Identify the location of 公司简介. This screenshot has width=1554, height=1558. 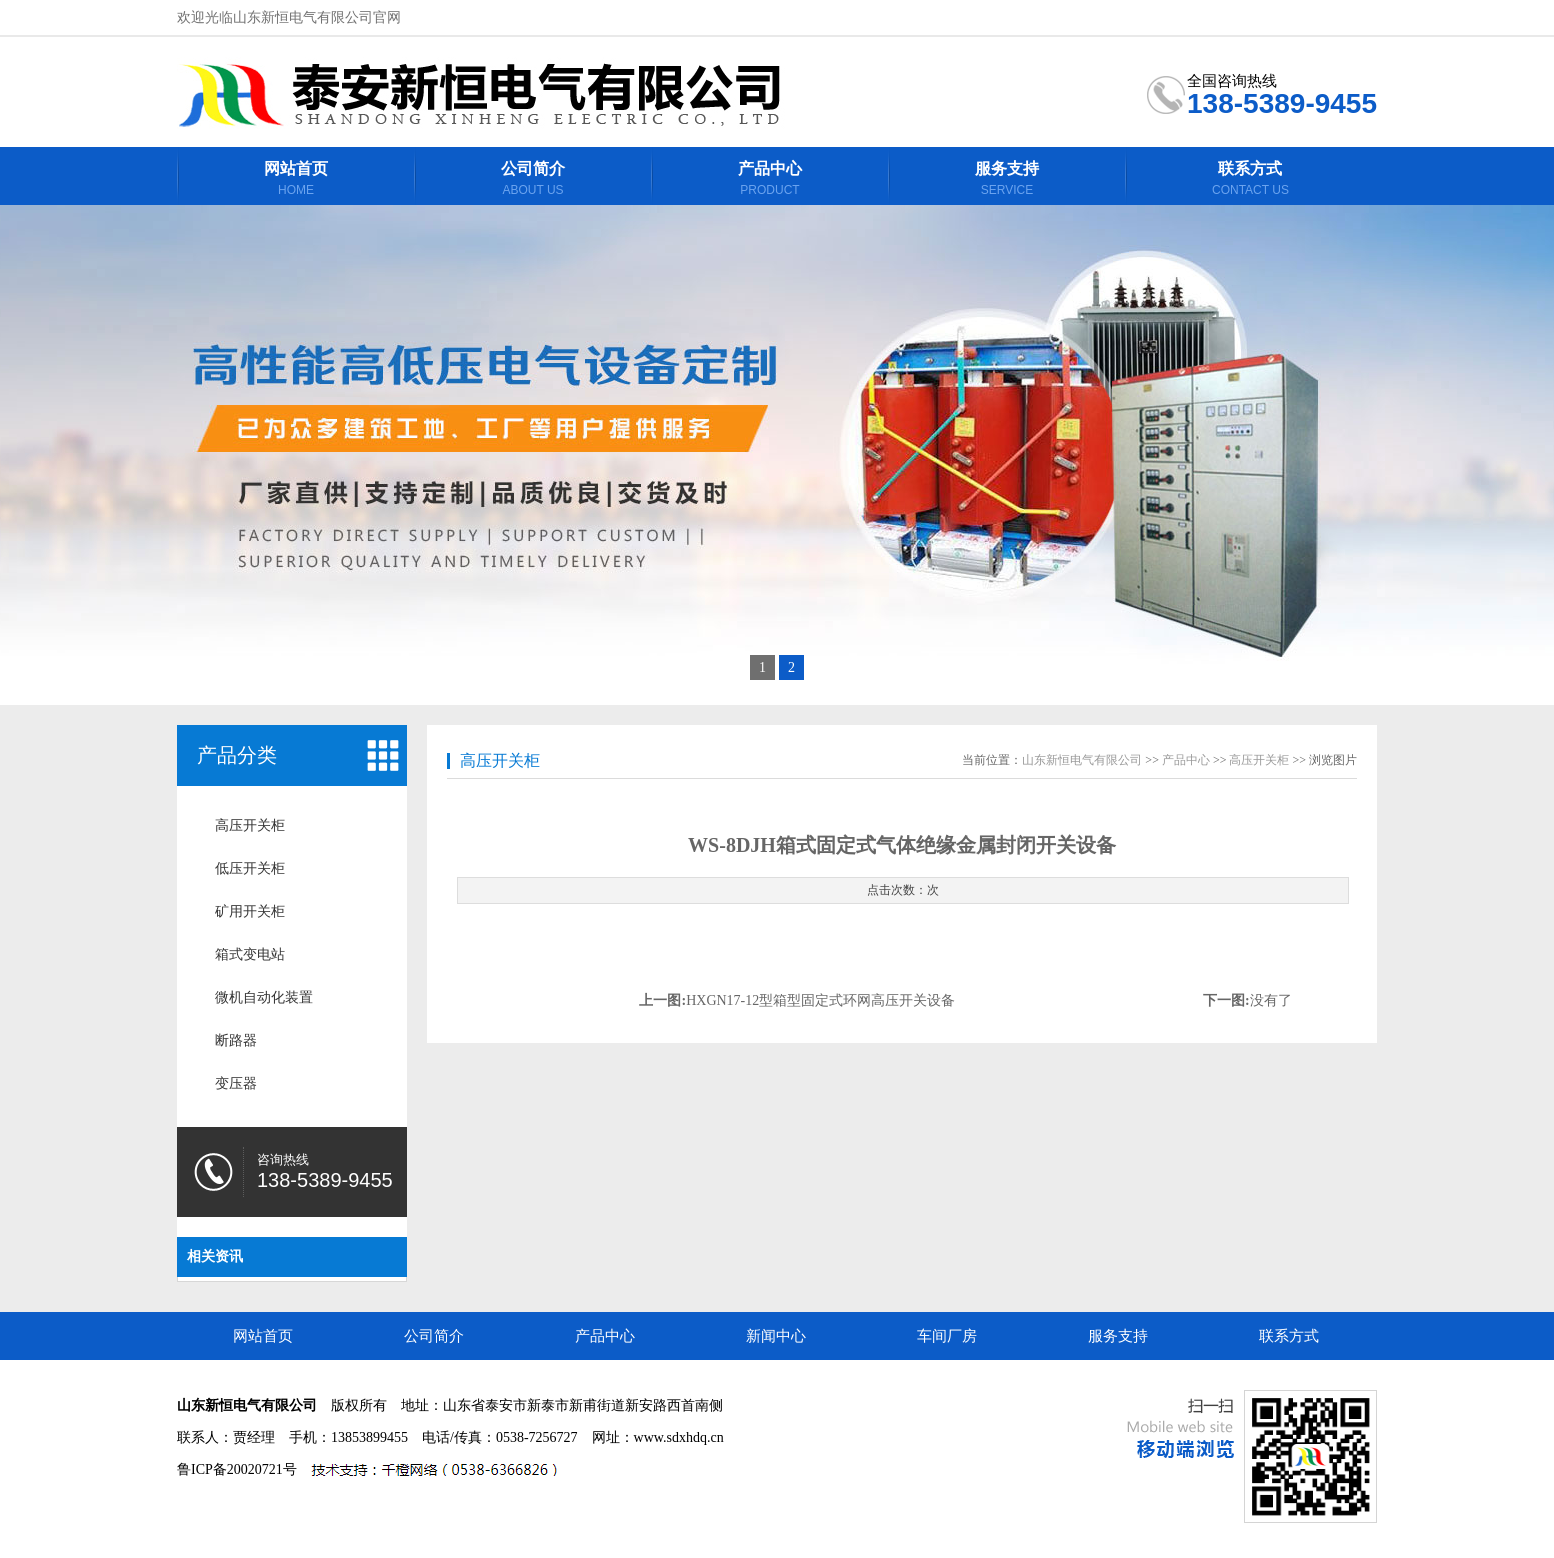
(434, 1336).